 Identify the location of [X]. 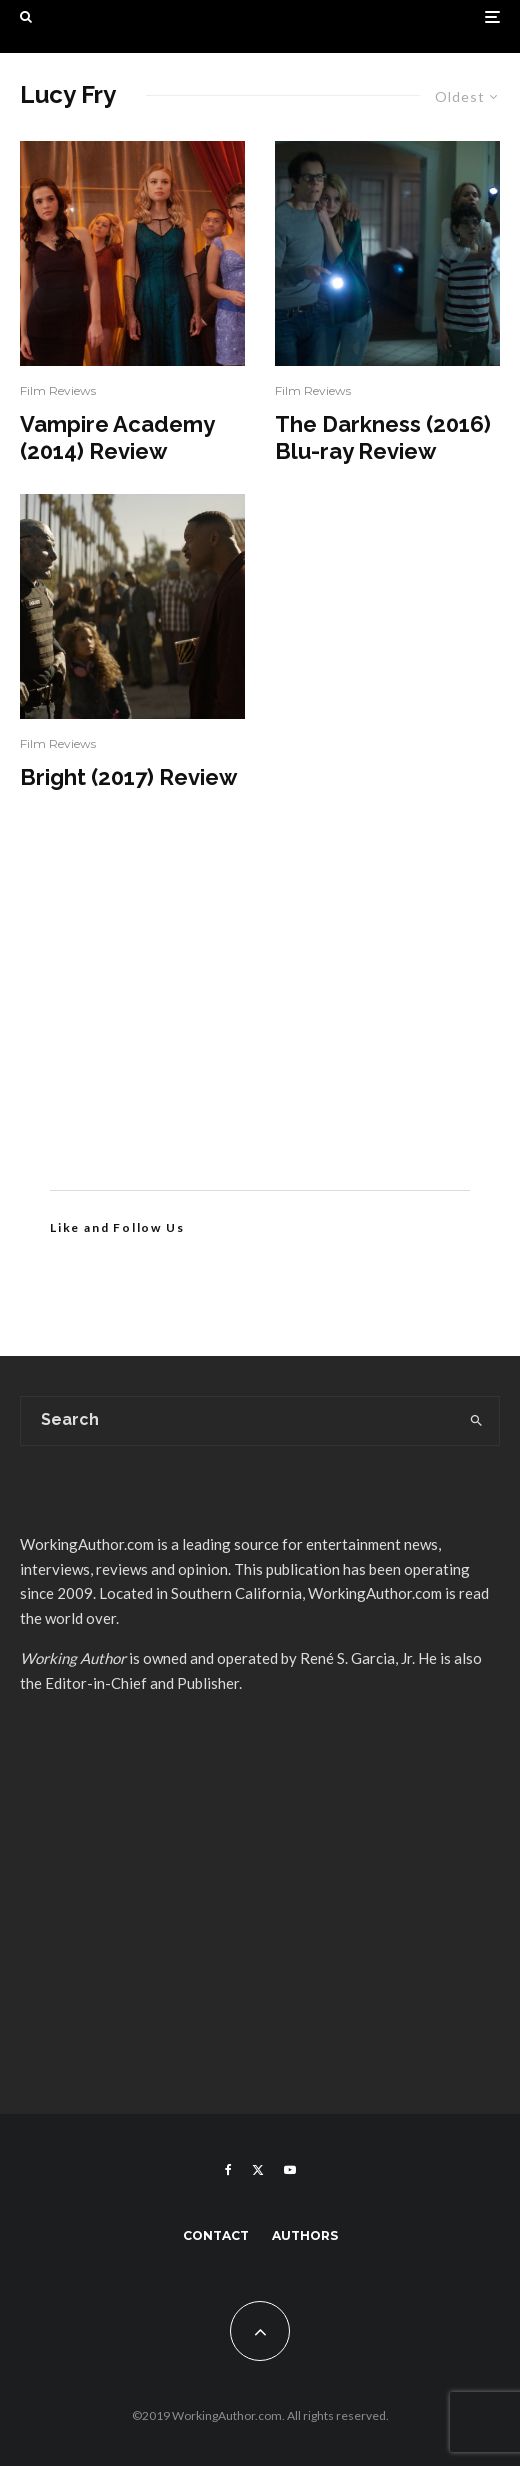
(258, 2170).